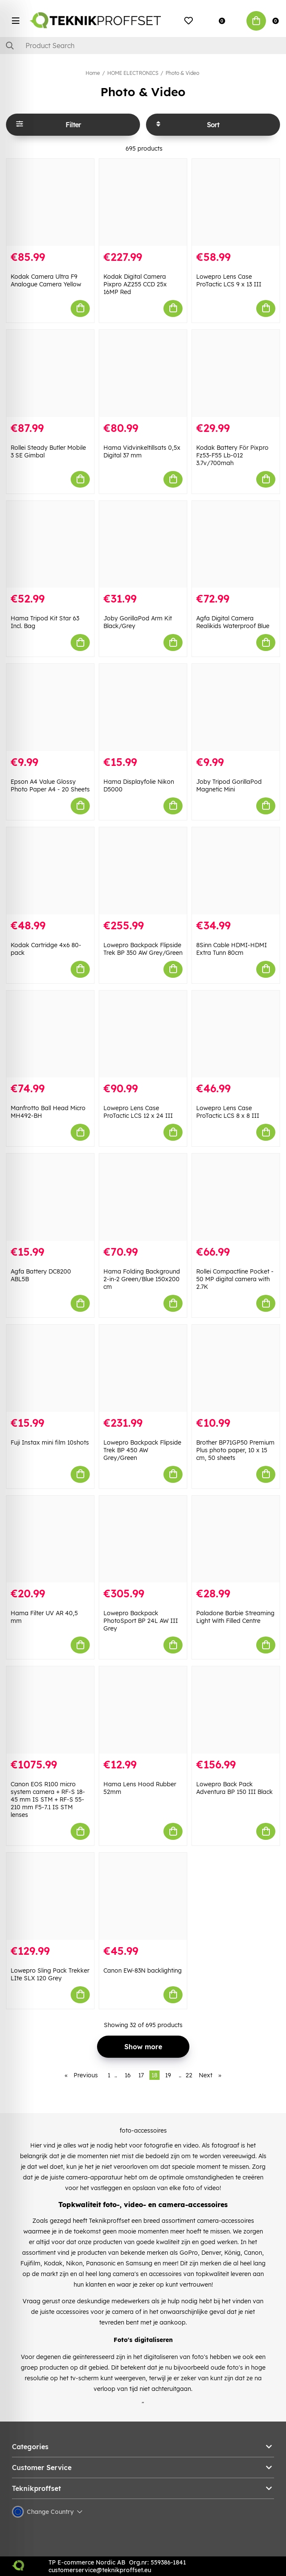 This screenshot has height=2576, width=286. What do you see at coordinates (140, 1620) in the screenshot?
I see `Lowepro Backpack PhotoSport BP 24L AW III Grey` at bounding box center [140, 1620].